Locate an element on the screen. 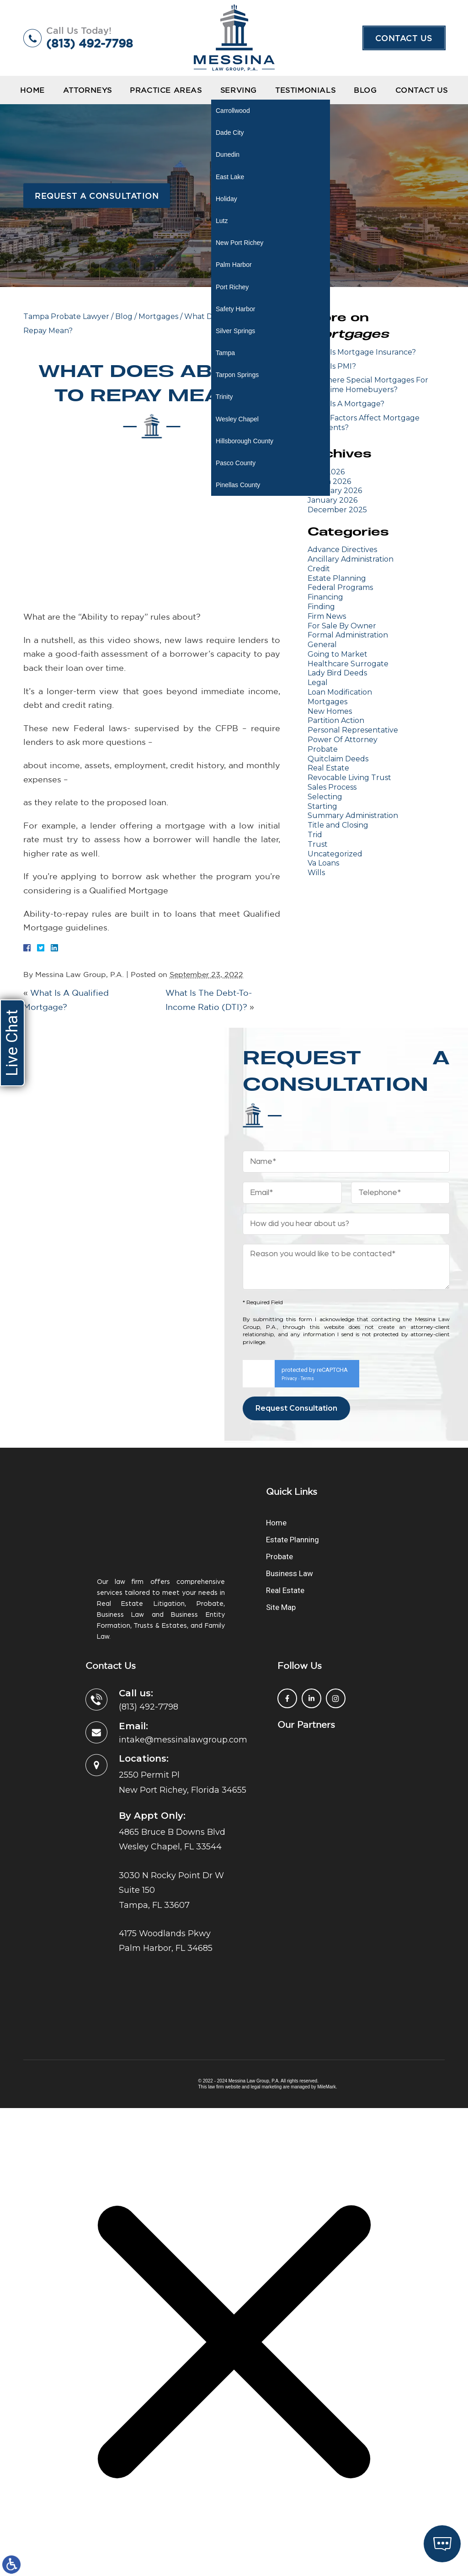 The height and width of the screenshot is (2576, 468). Uncategorized is located at coordinates (335, 854).